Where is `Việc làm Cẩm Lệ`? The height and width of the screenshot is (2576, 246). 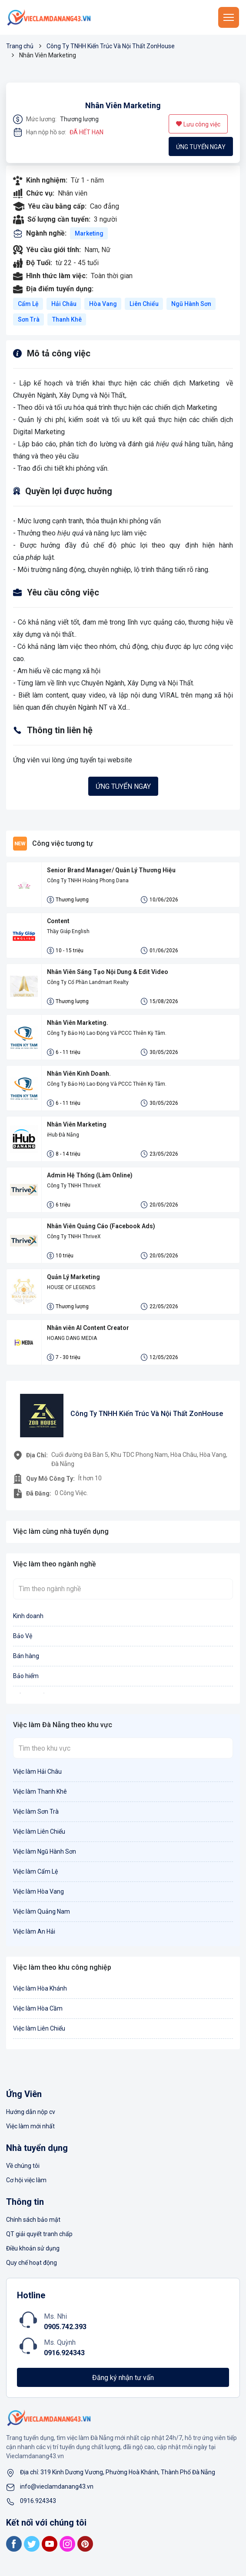 Việc làm Cẩm Lệ is located at coordinates (35, 1871).